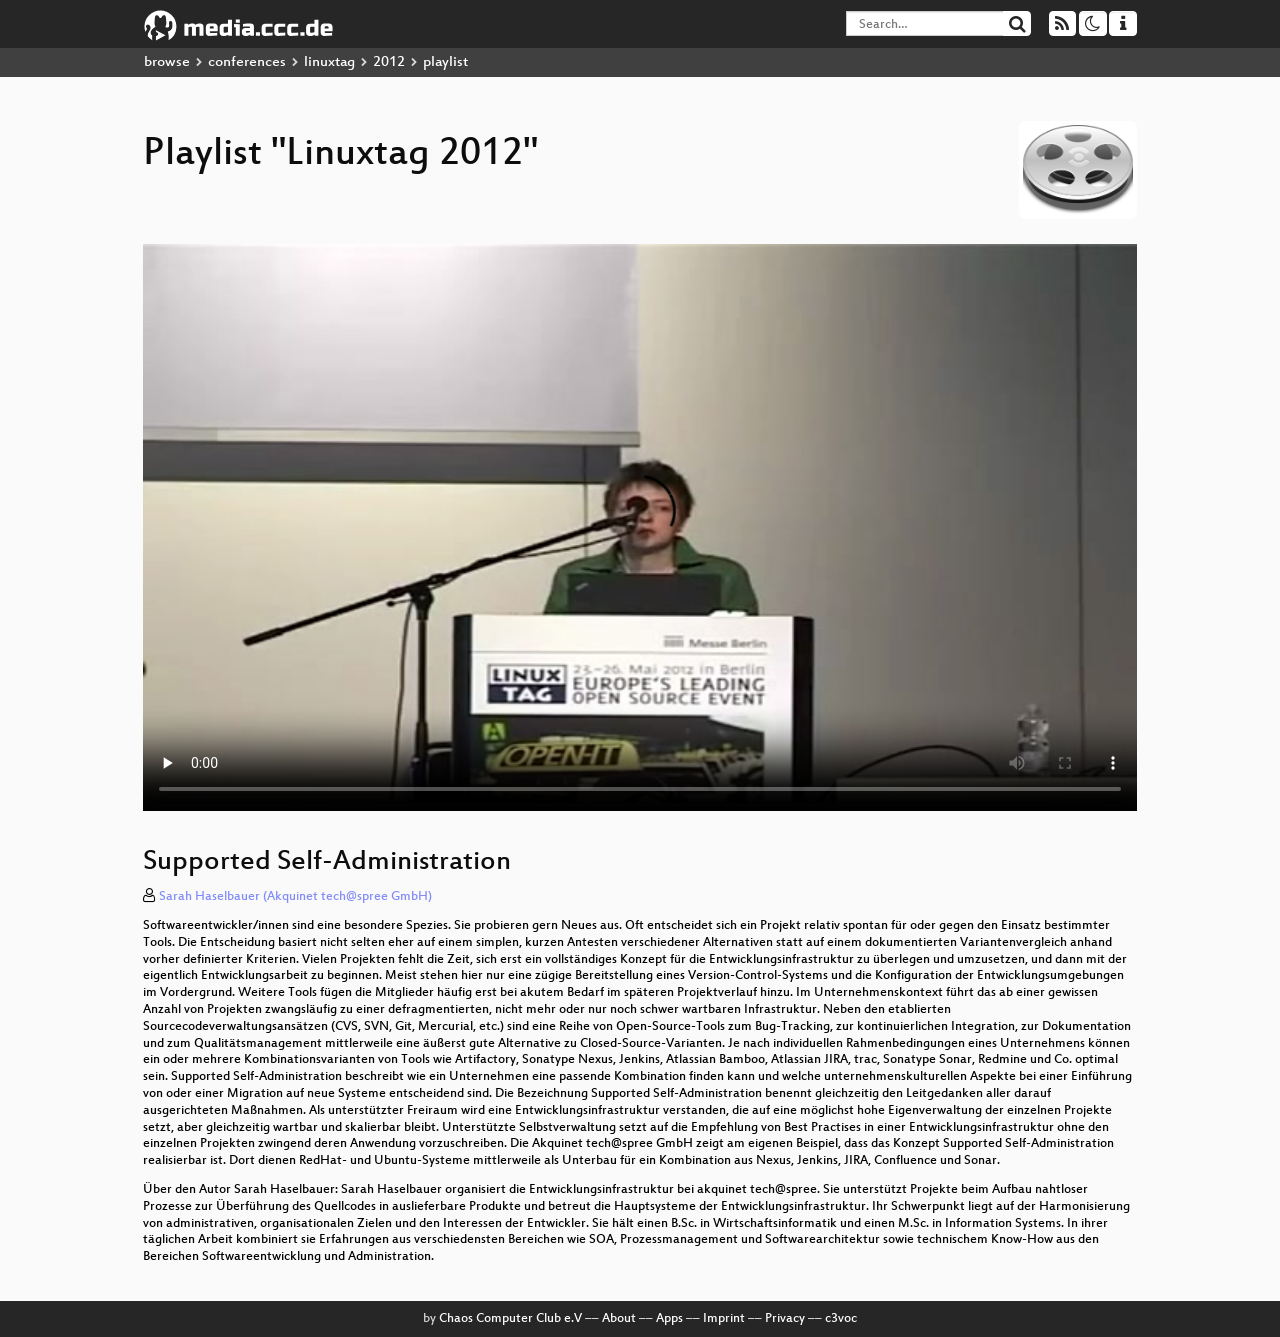  Describe the element at coordinates (669, 1319) in the screenshot. I see `Apps` at that location.